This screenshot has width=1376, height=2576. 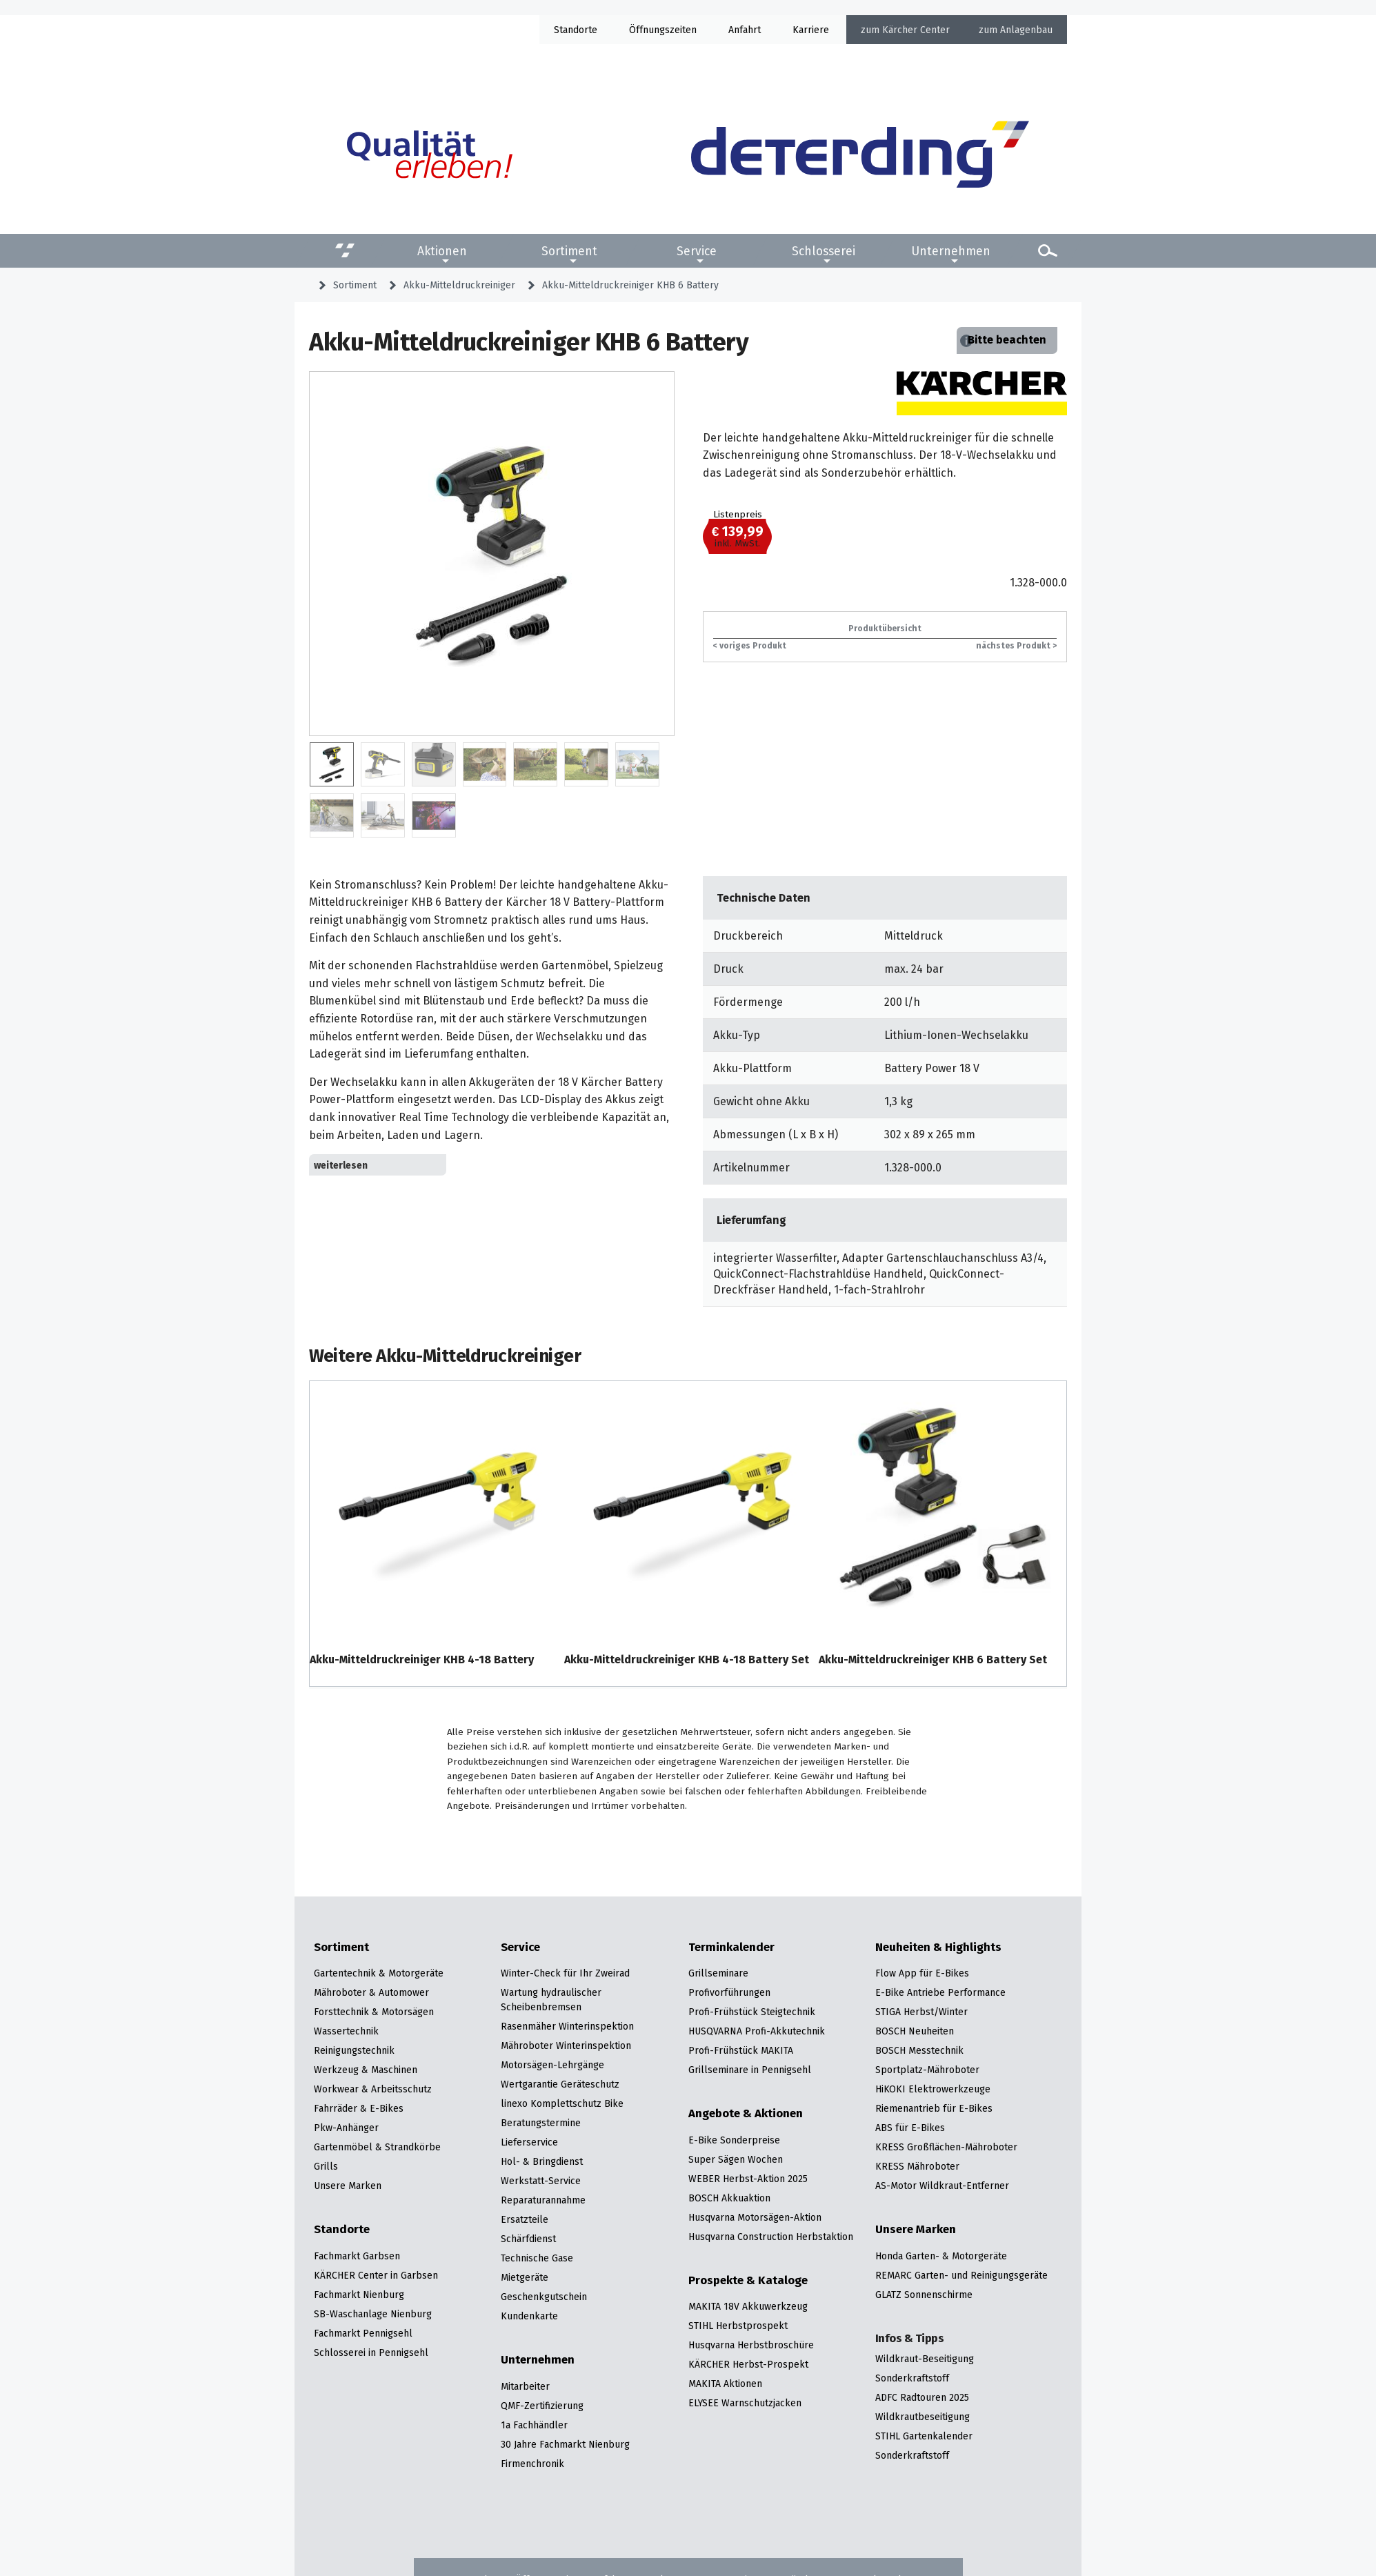 What do you see at coordinates (377, 2147) in the screenshot?
I see `Gartenmöbel & Strandkörbe` at bounding box center [377, 2147].